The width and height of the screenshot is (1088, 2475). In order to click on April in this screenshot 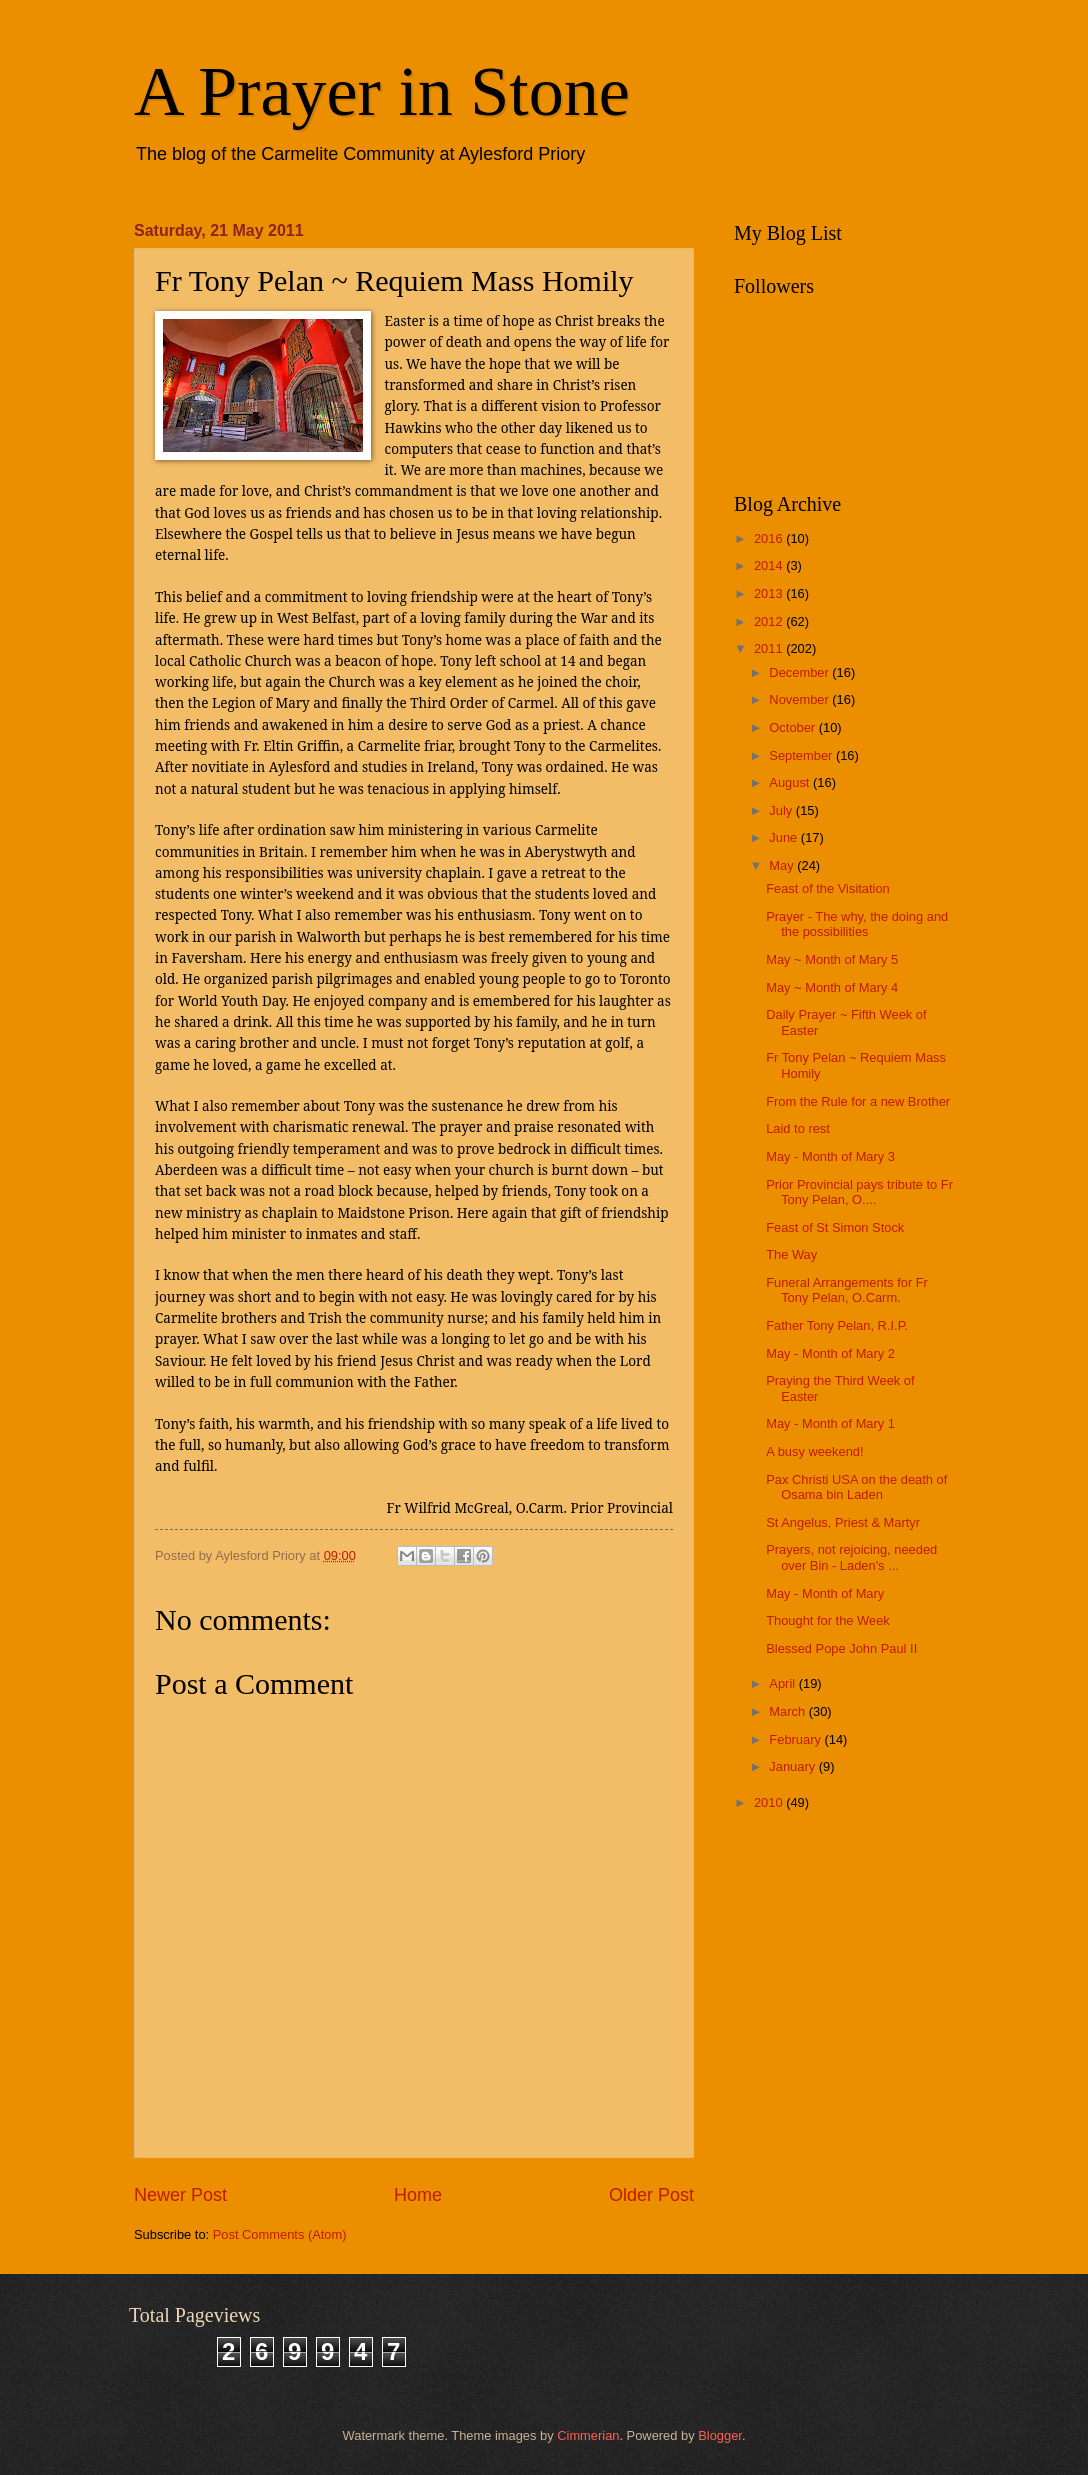, I will do `click(783, 1683)`.